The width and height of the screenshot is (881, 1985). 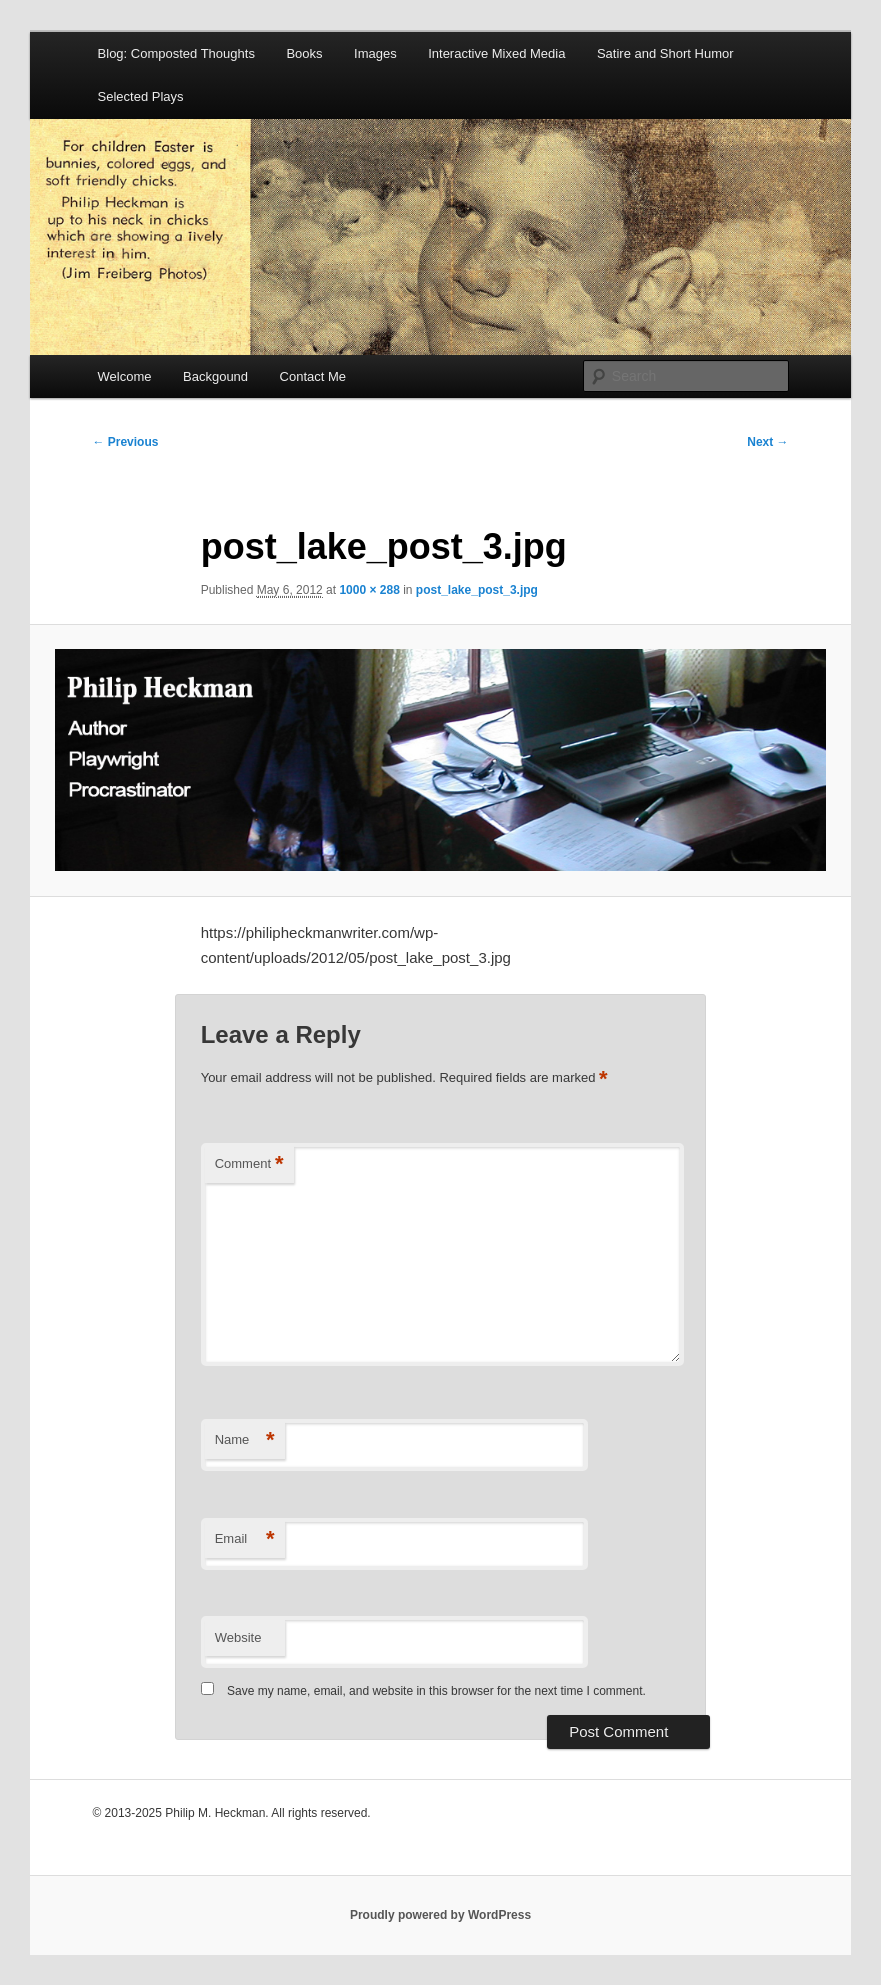 I want to click on Selected Plays, so click(x=141, y=96).